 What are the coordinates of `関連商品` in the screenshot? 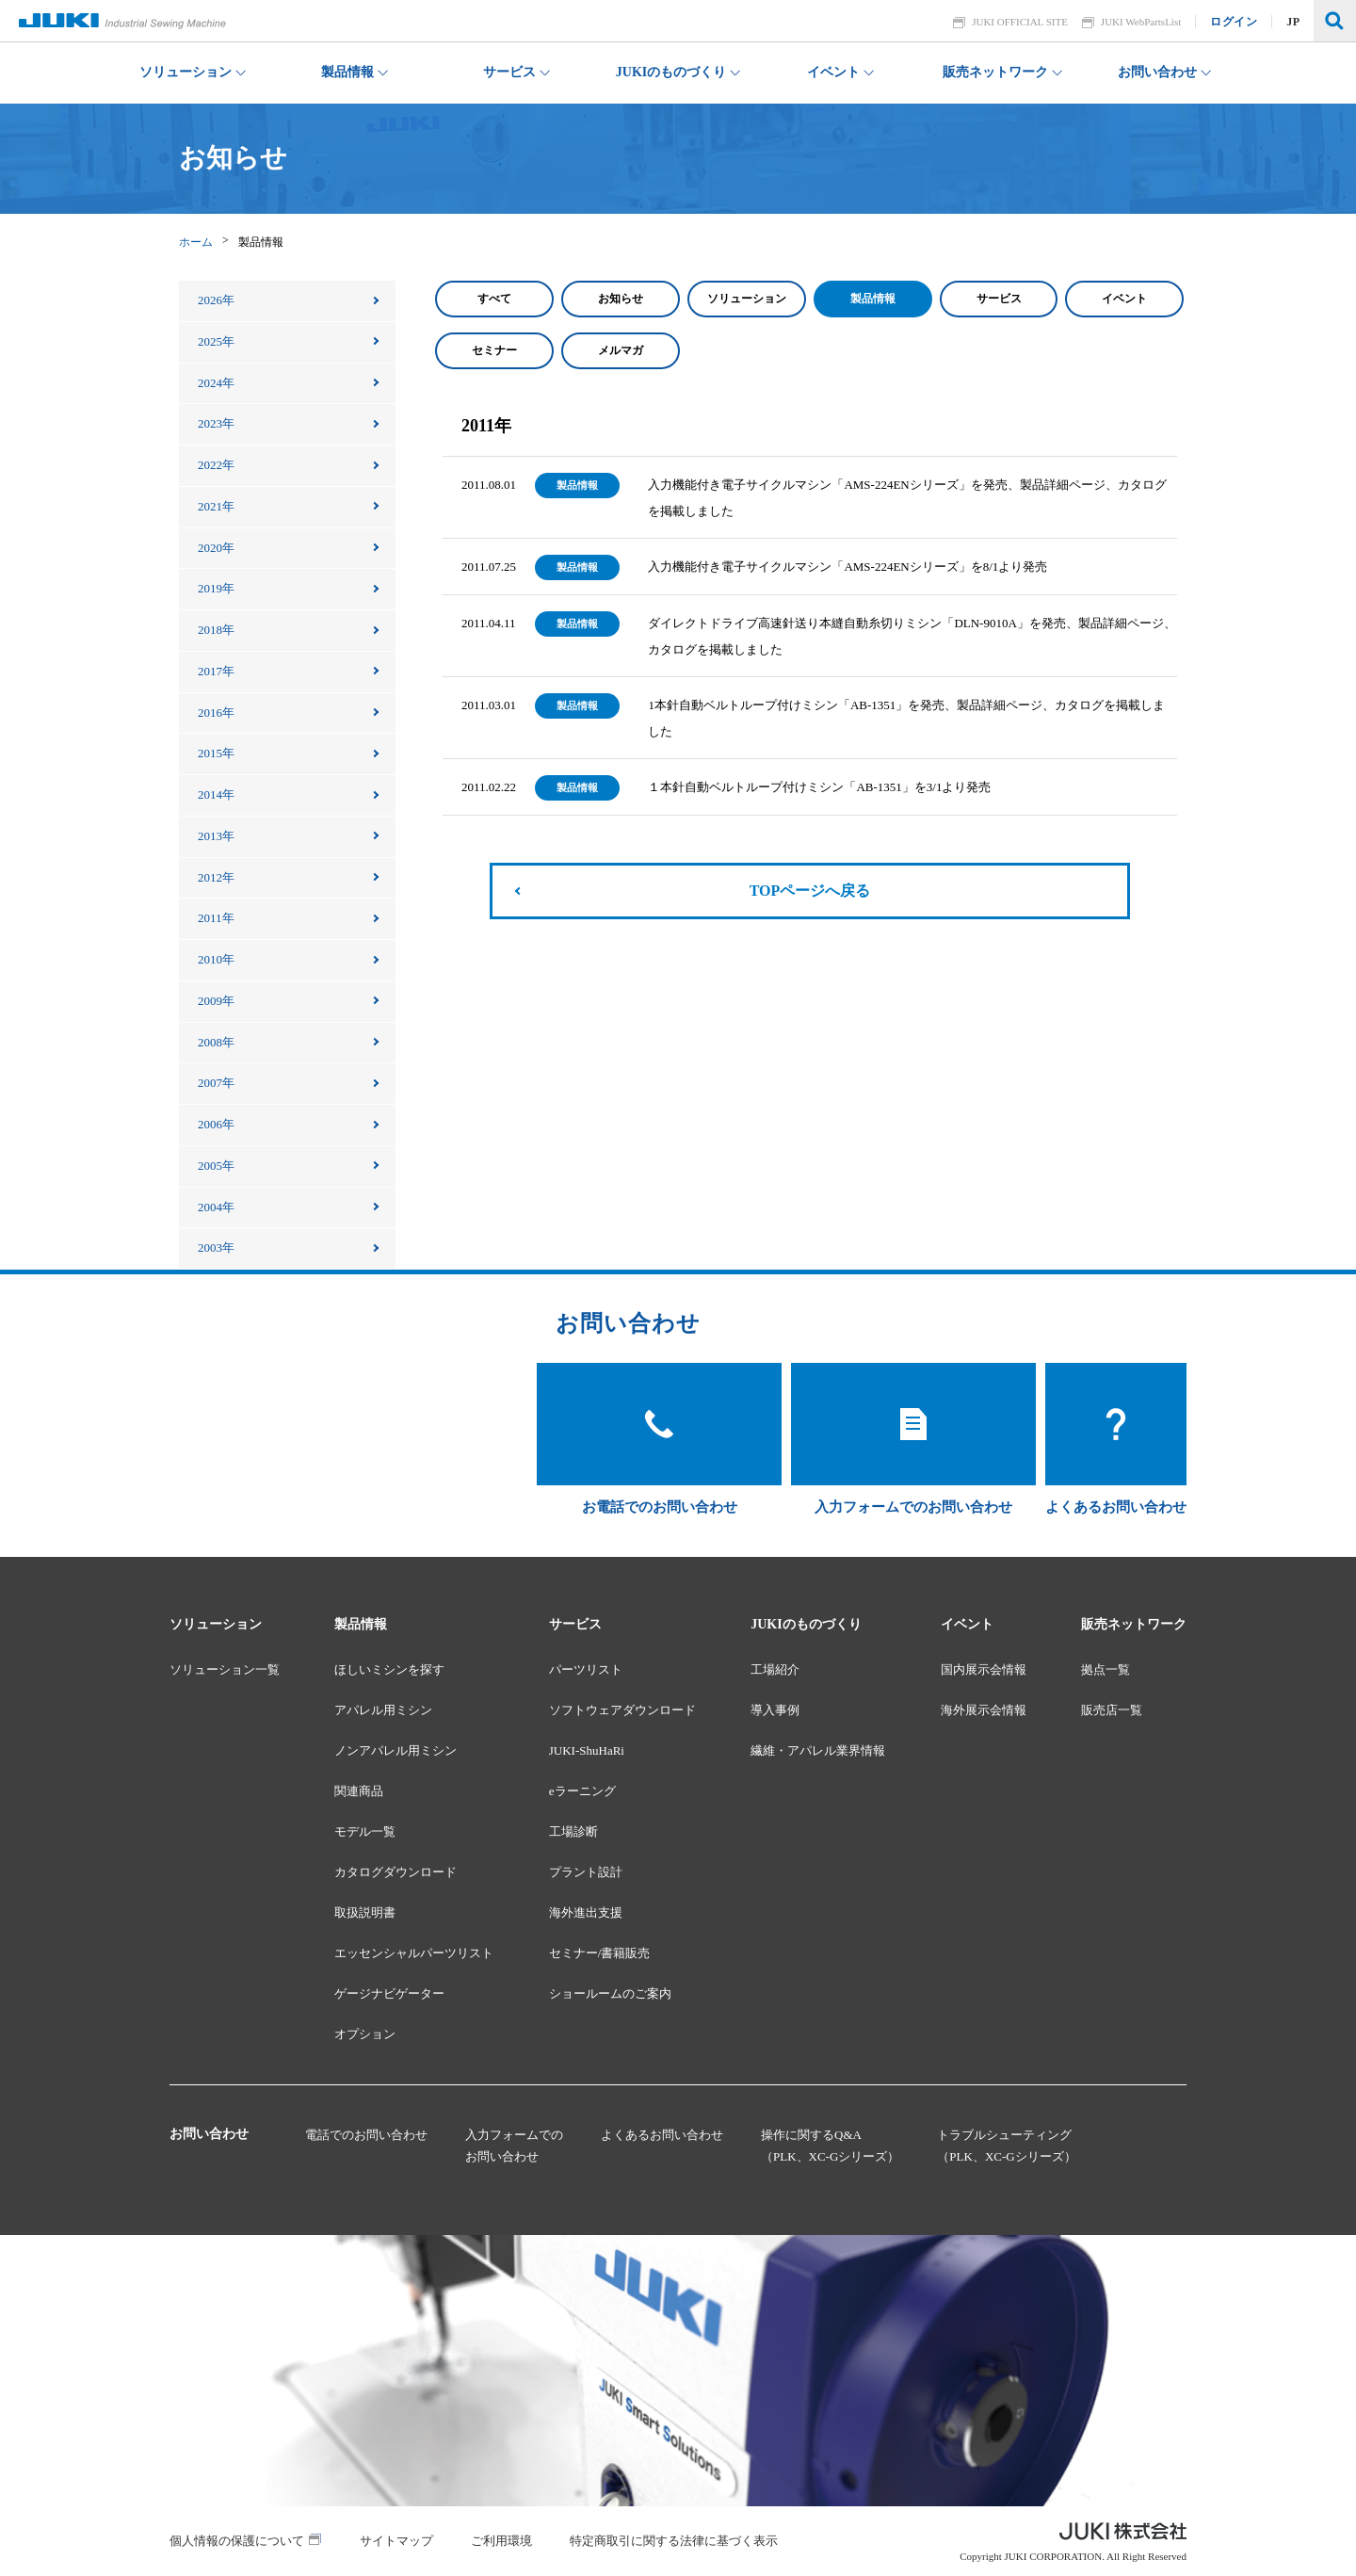 It's located at (358, 1791).